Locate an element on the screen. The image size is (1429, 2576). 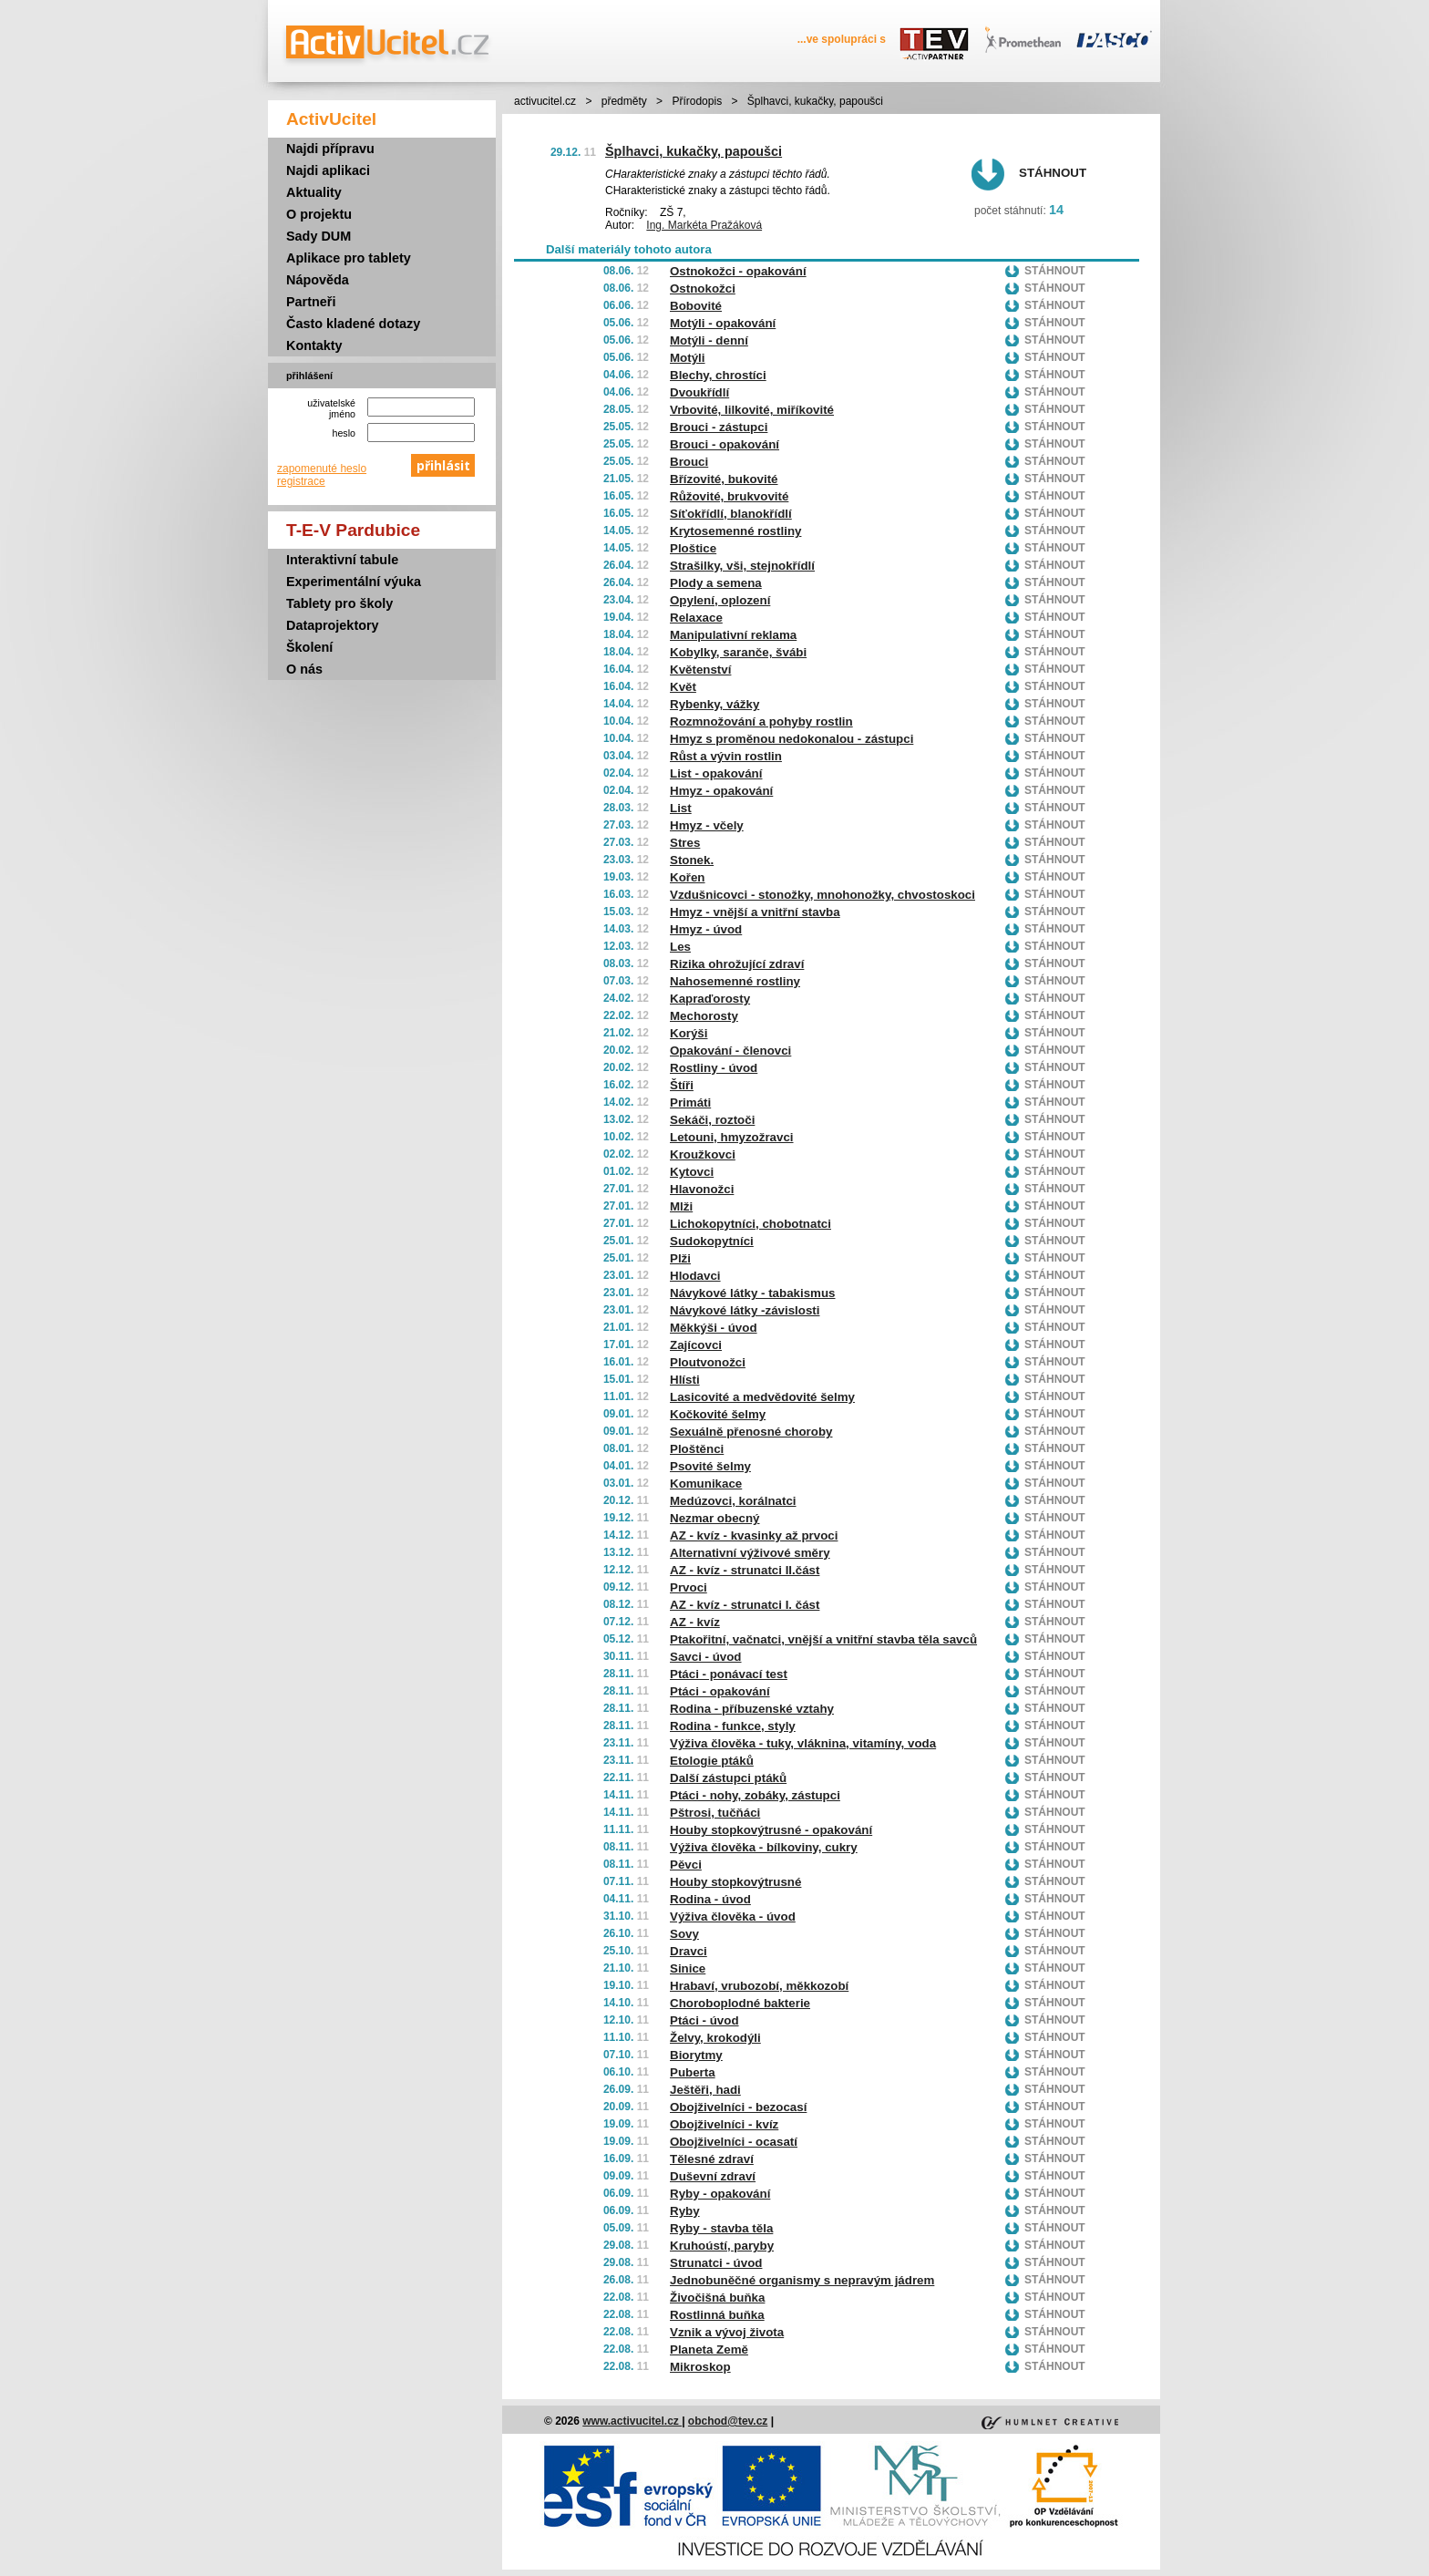
Výživa člověka - úvod is located at coordinates (733, 1916).